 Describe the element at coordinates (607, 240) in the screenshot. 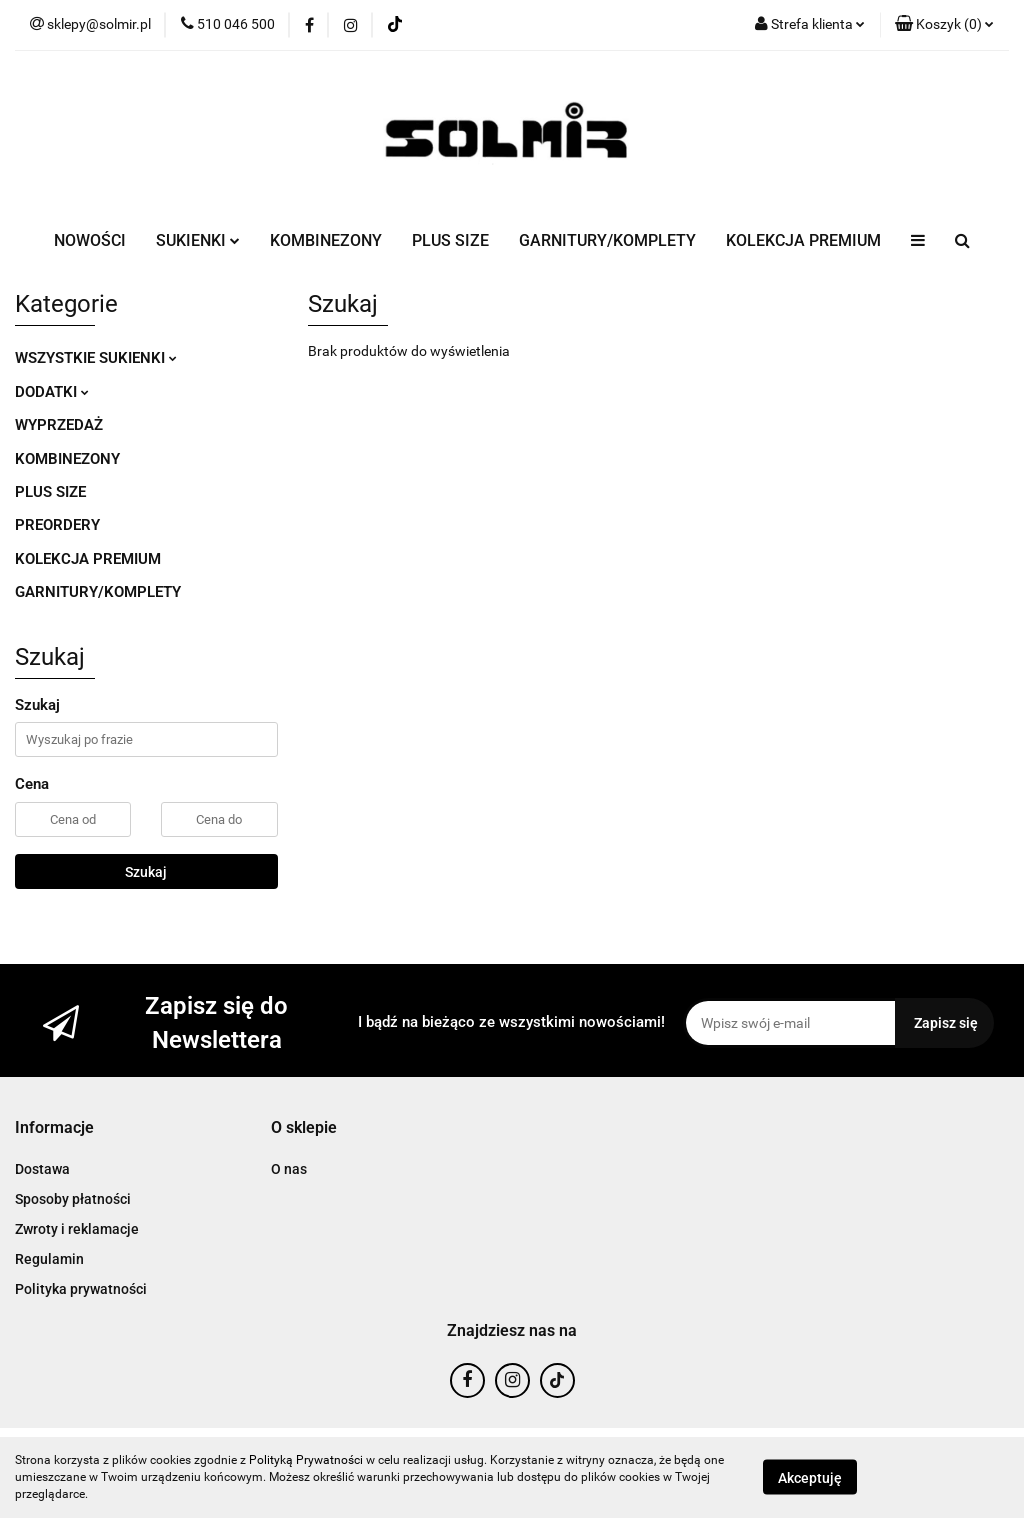

I see `GARNITURY/KOMPLETY` at that location.